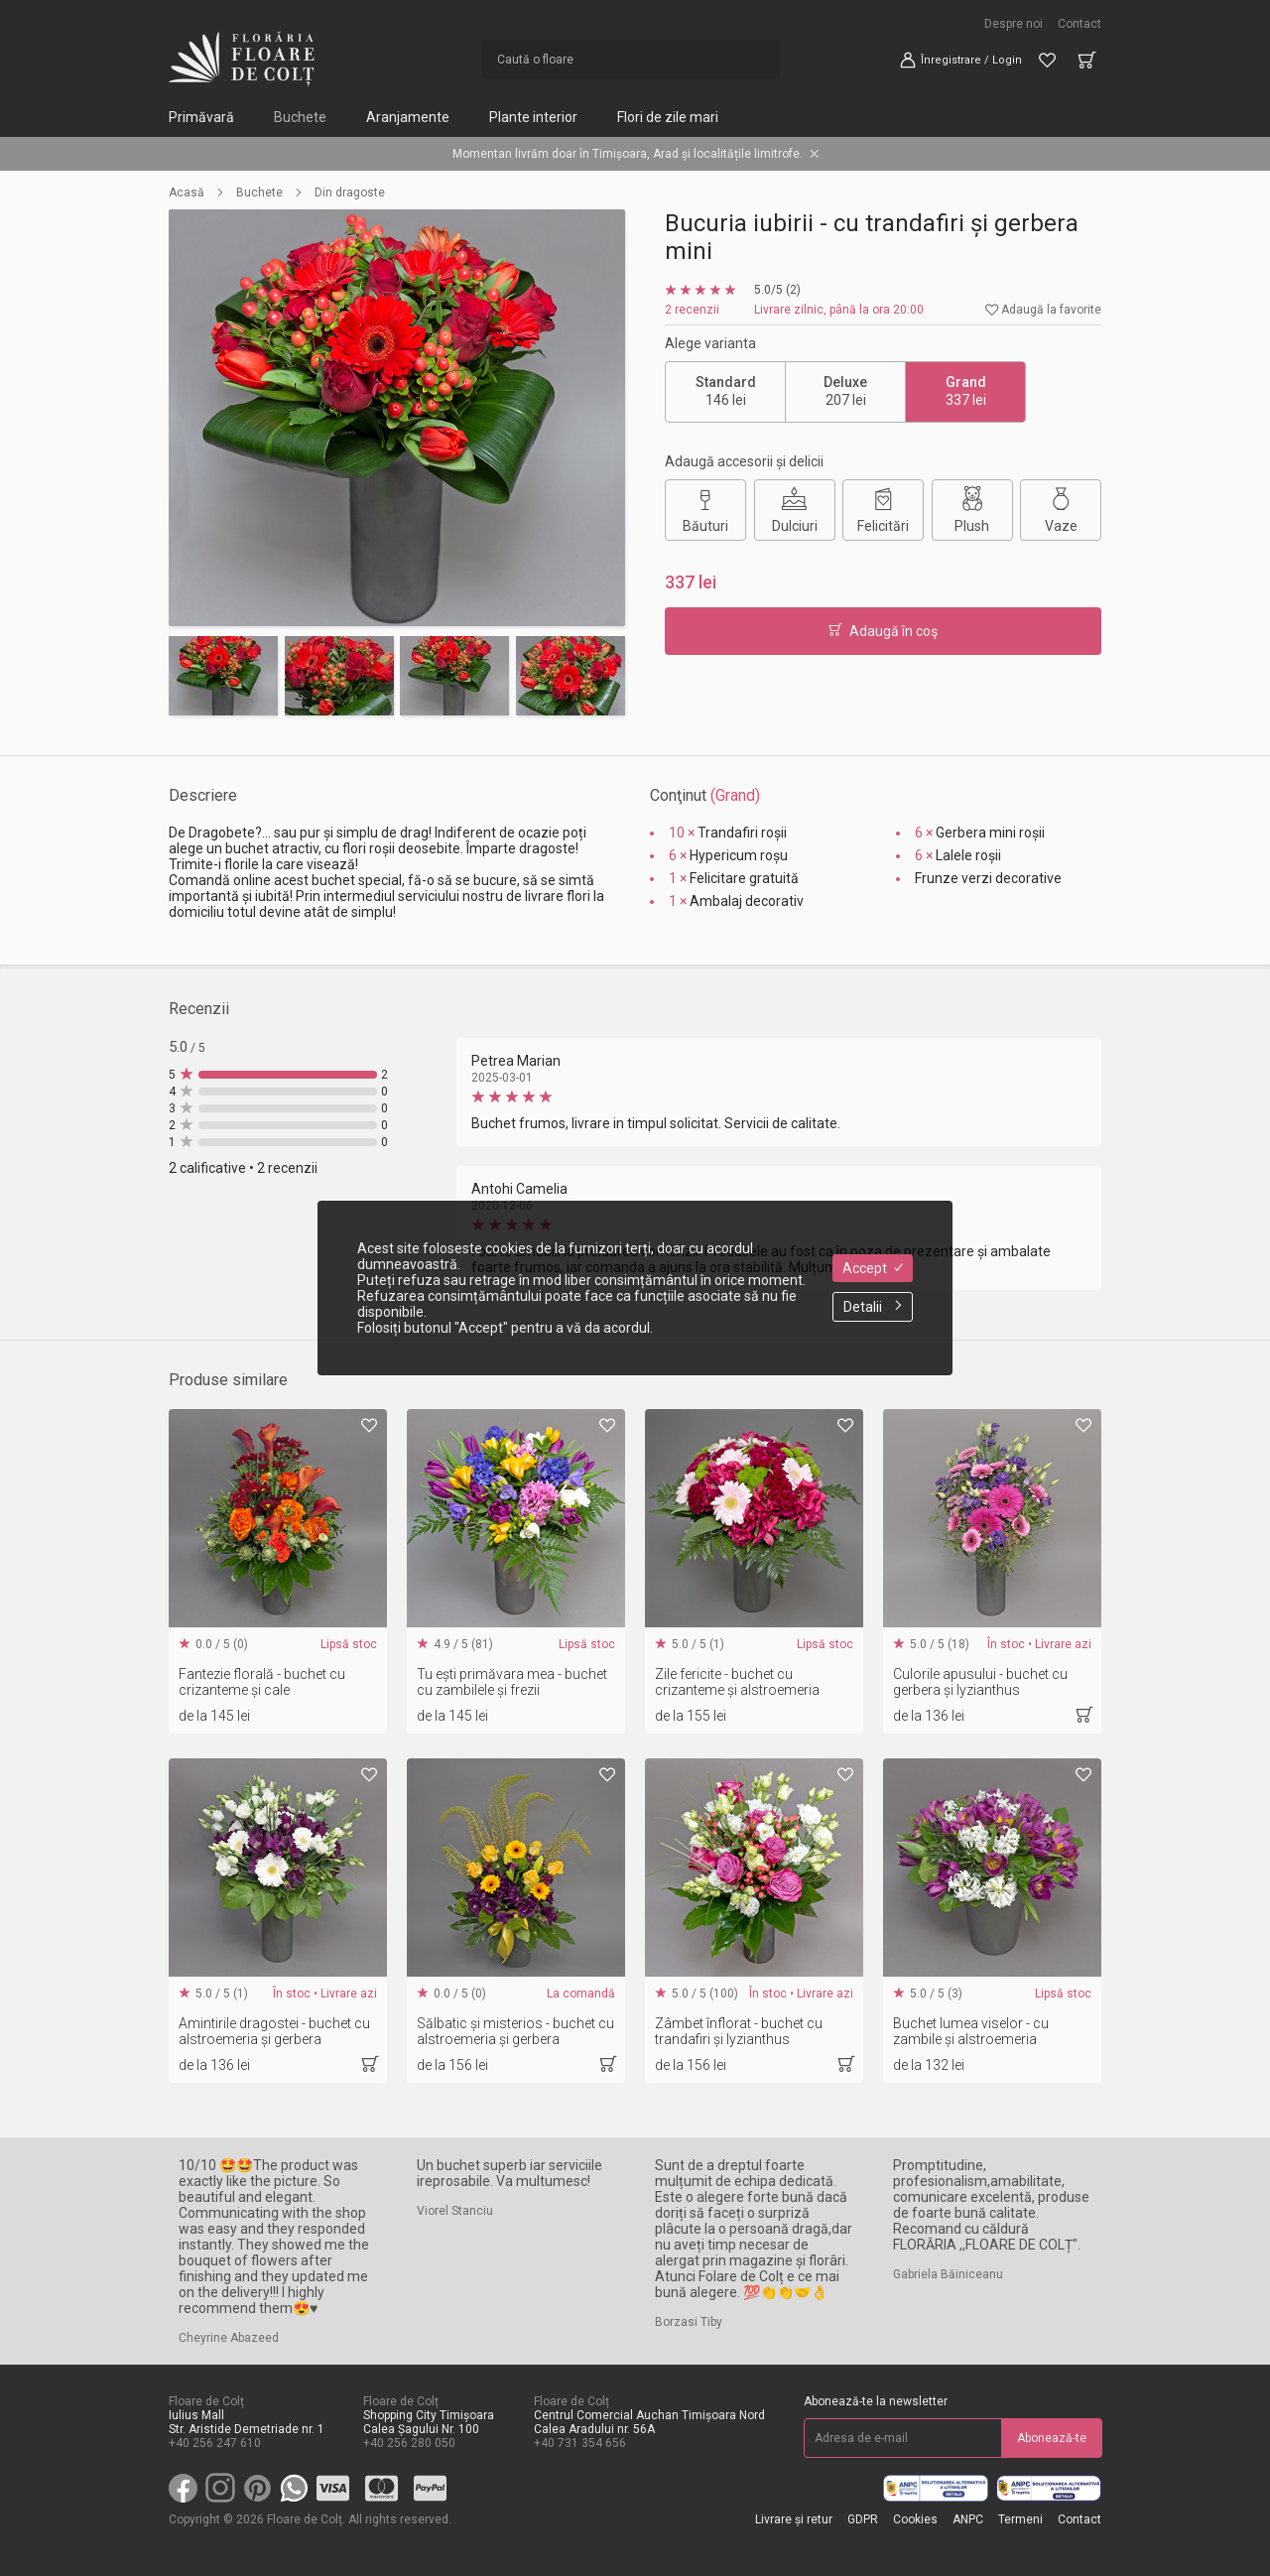  I want to click on Buchet lumea viselor - cu zambile și alstroemeria, so click(971, 2031).